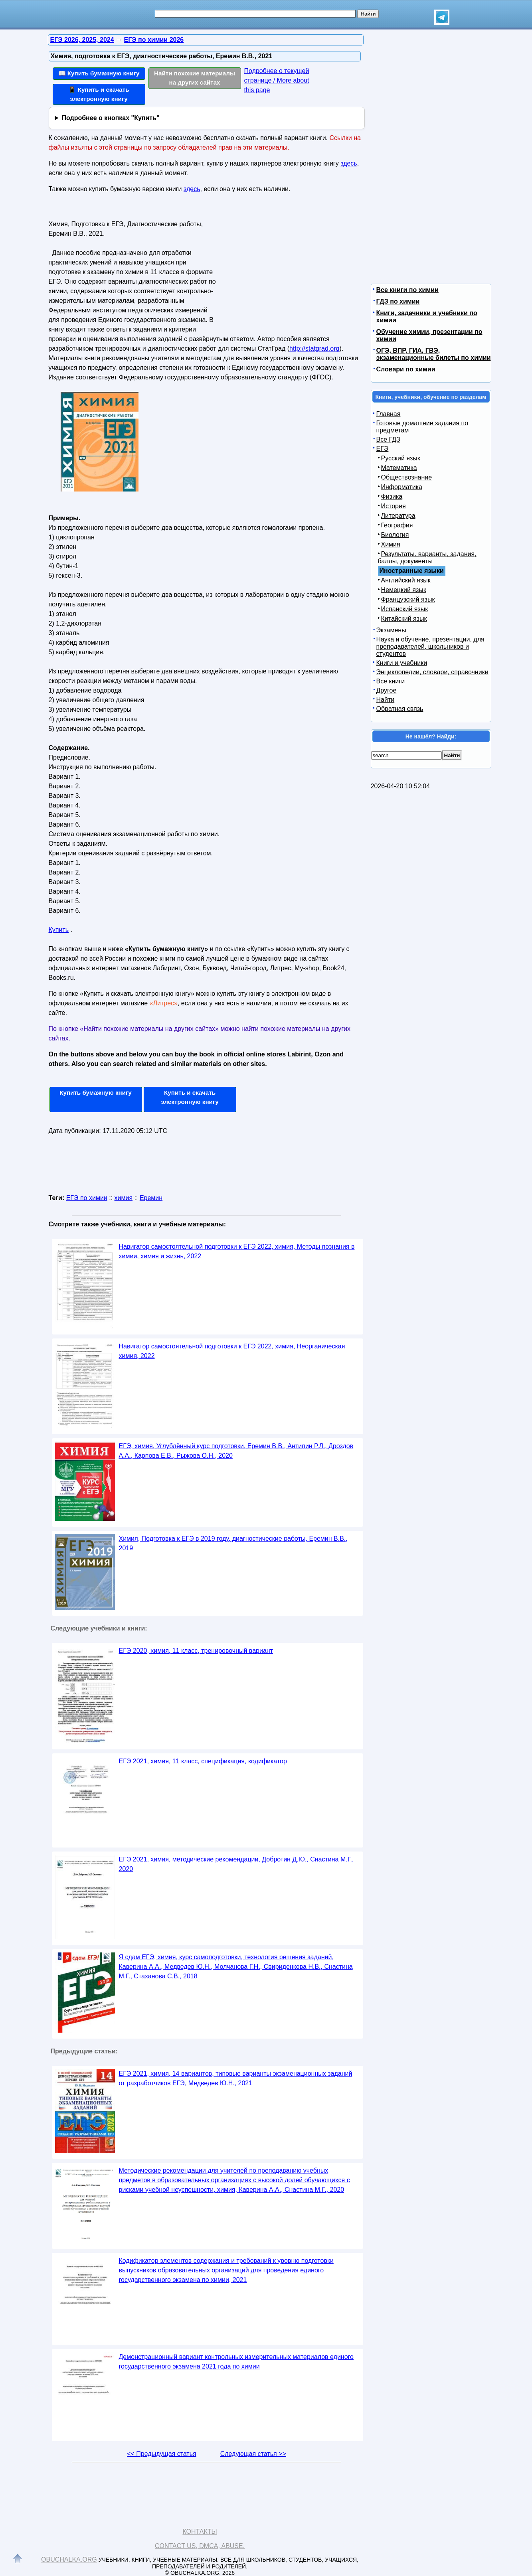 This screenshot has width=532, height=2576. What do you see at coordinates (233, 1543) in the screenshot?
I see `Химия, Подготовка к ЕГЭ в 2019 году, диагностические работы, Еремин В.В., 2019` at bounding box center [233, 1543].